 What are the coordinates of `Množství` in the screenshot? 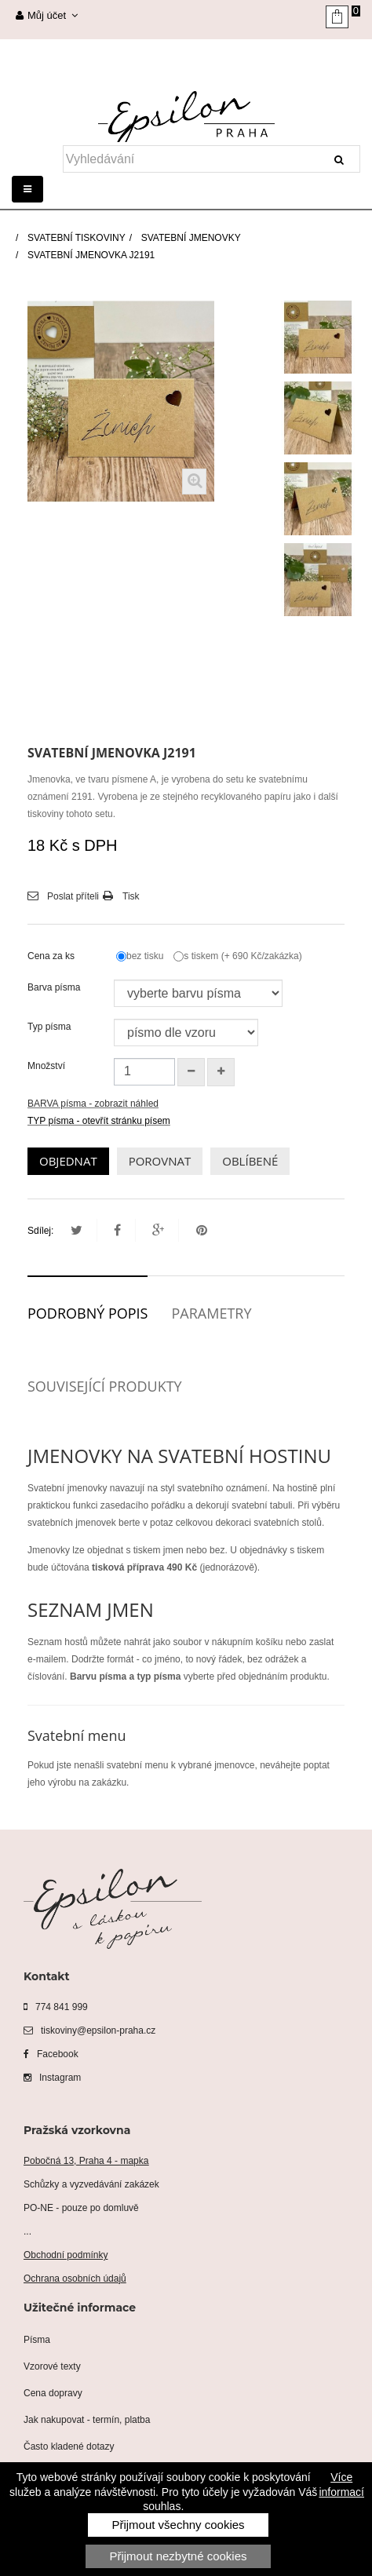 It's located at (46, 1065).